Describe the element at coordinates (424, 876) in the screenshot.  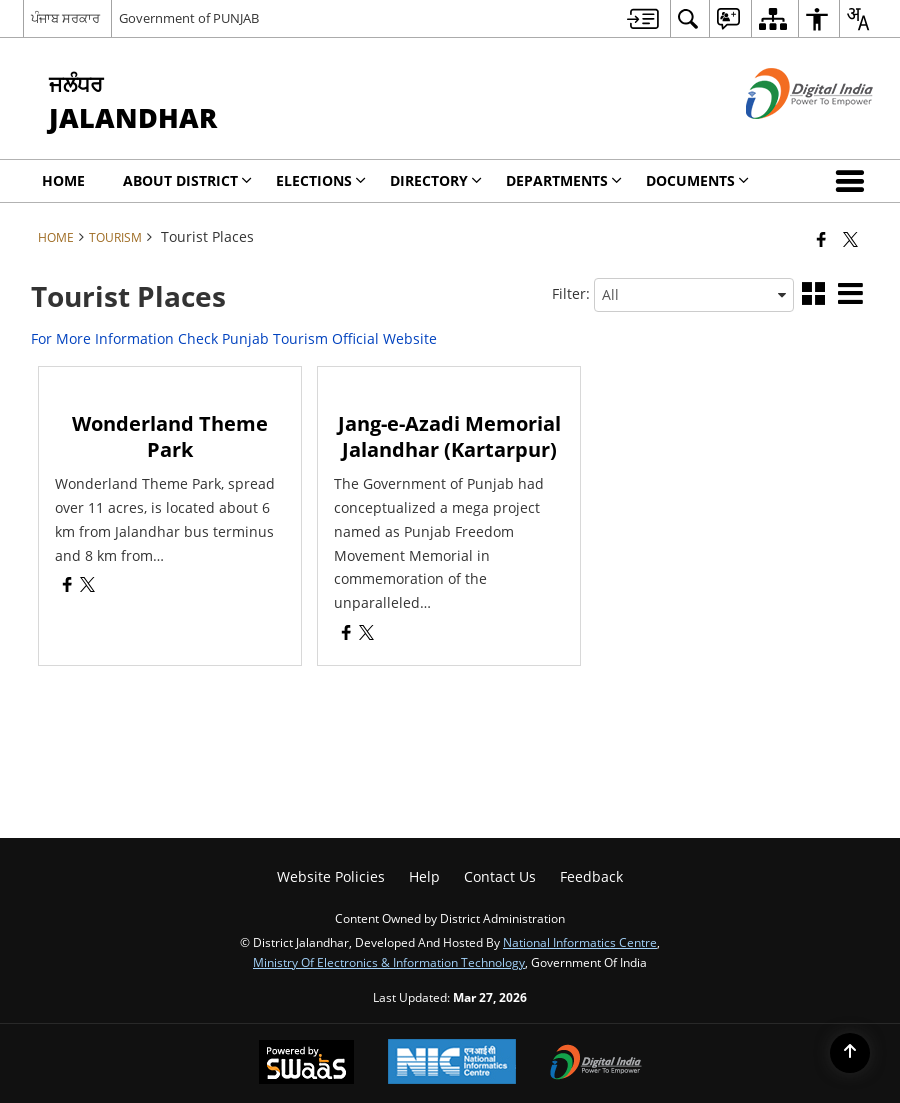
I see `Help [menuitem]` at that location.